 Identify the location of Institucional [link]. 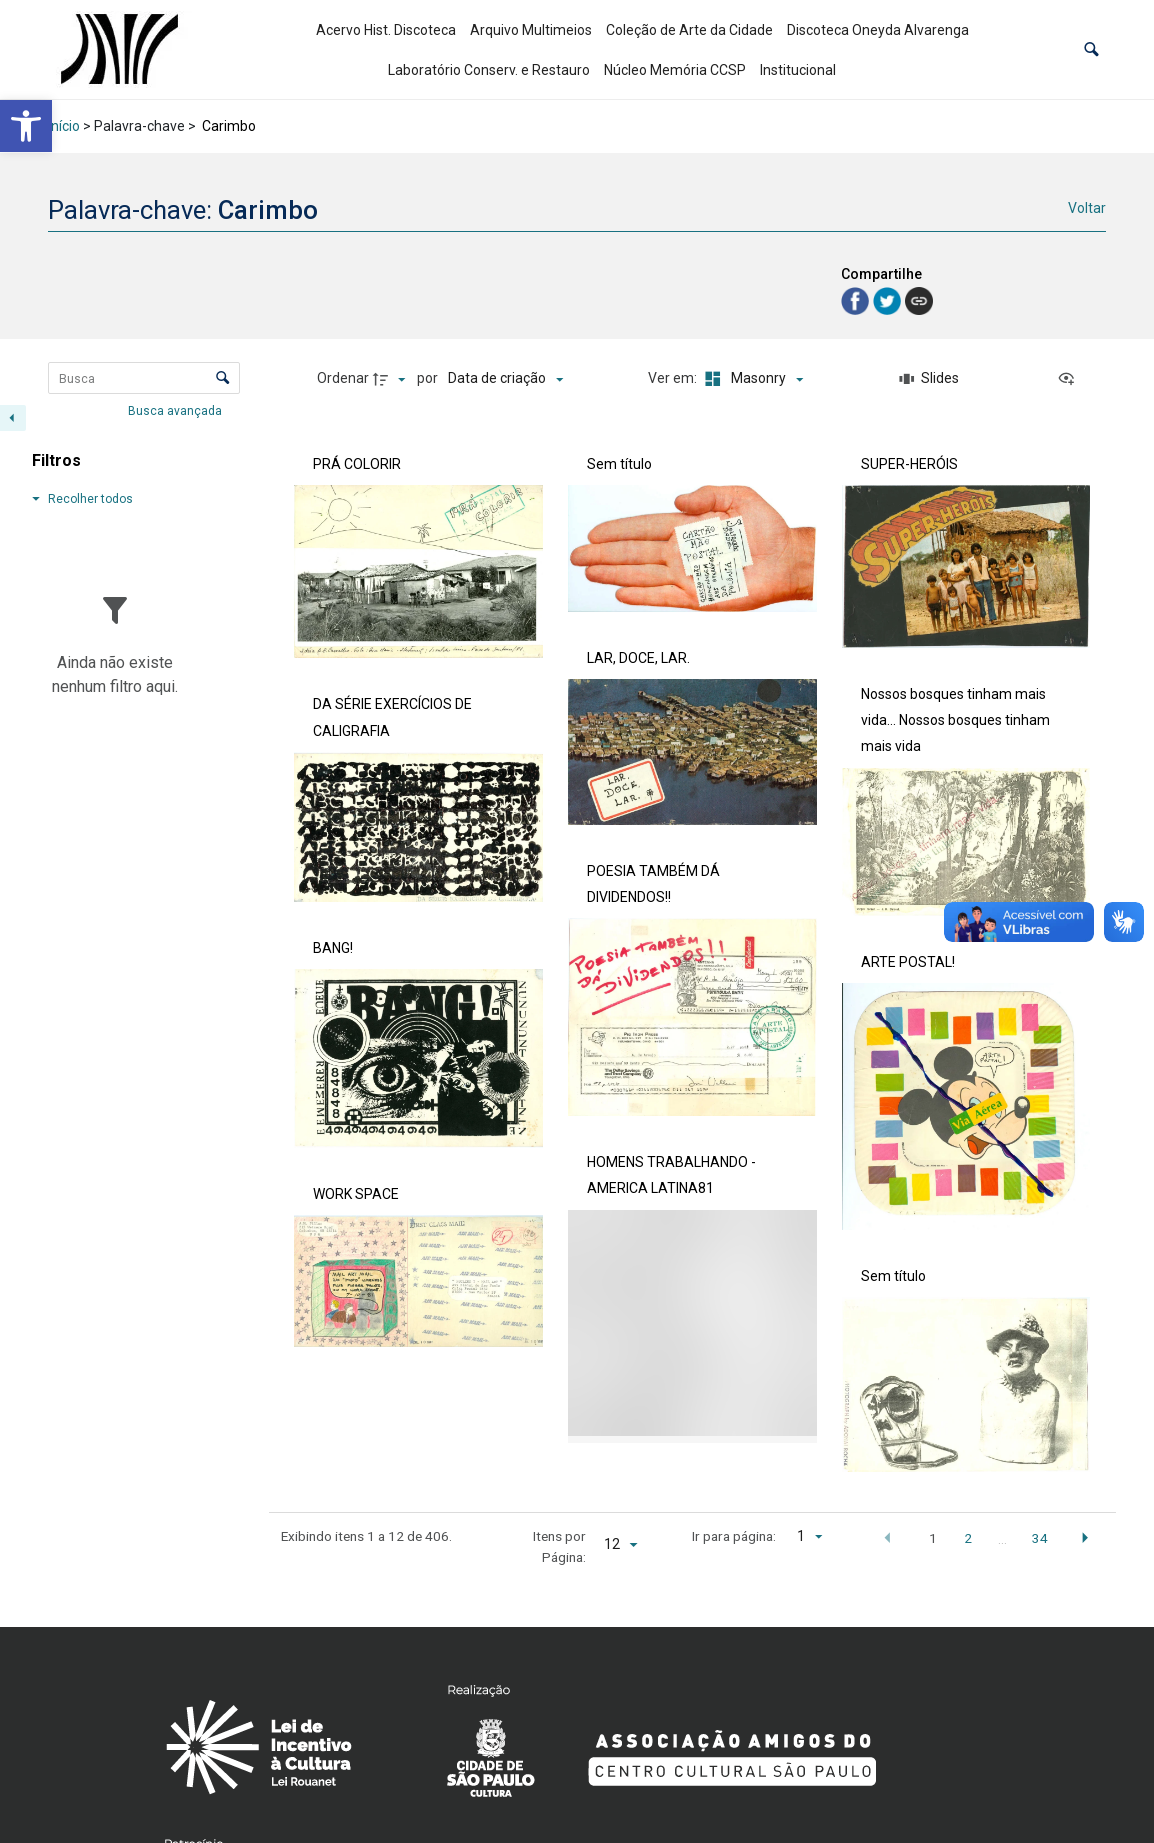
(798, 70).